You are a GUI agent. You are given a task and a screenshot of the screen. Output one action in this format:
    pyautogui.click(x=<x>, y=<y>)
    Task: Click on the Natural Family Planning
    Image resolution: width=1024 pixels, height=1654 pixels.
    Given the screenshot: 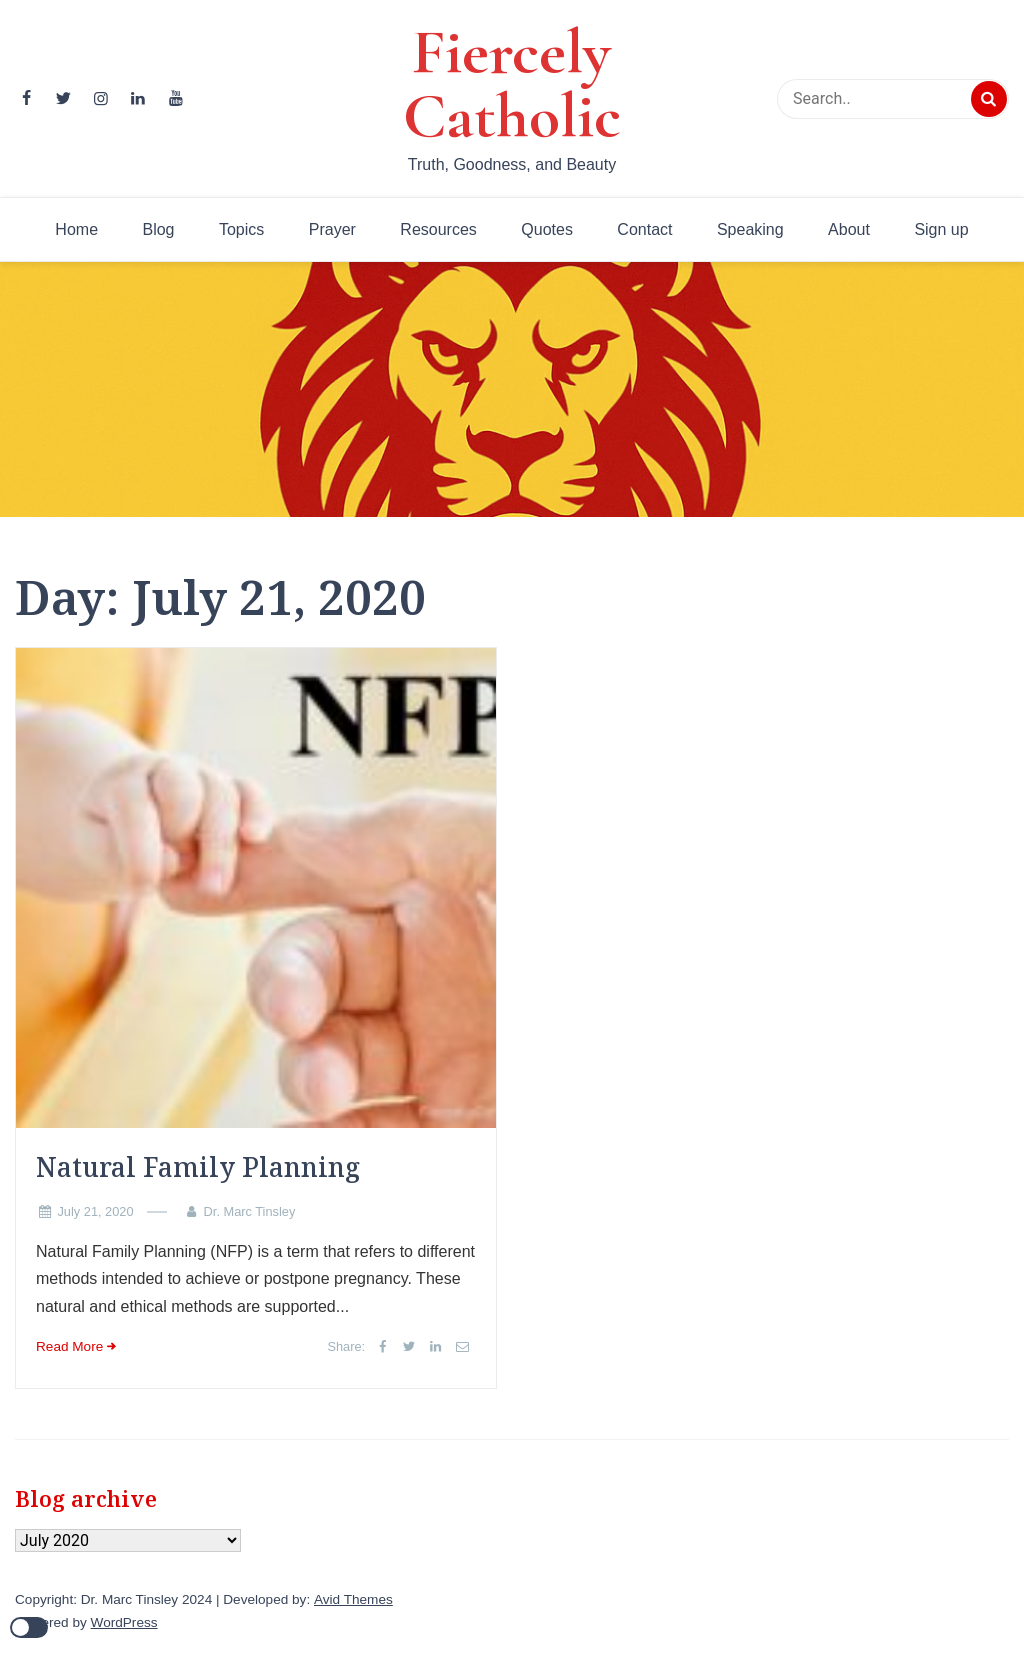 What is the action you would take?
    pyautogui.click(x=198, y=1167)
    